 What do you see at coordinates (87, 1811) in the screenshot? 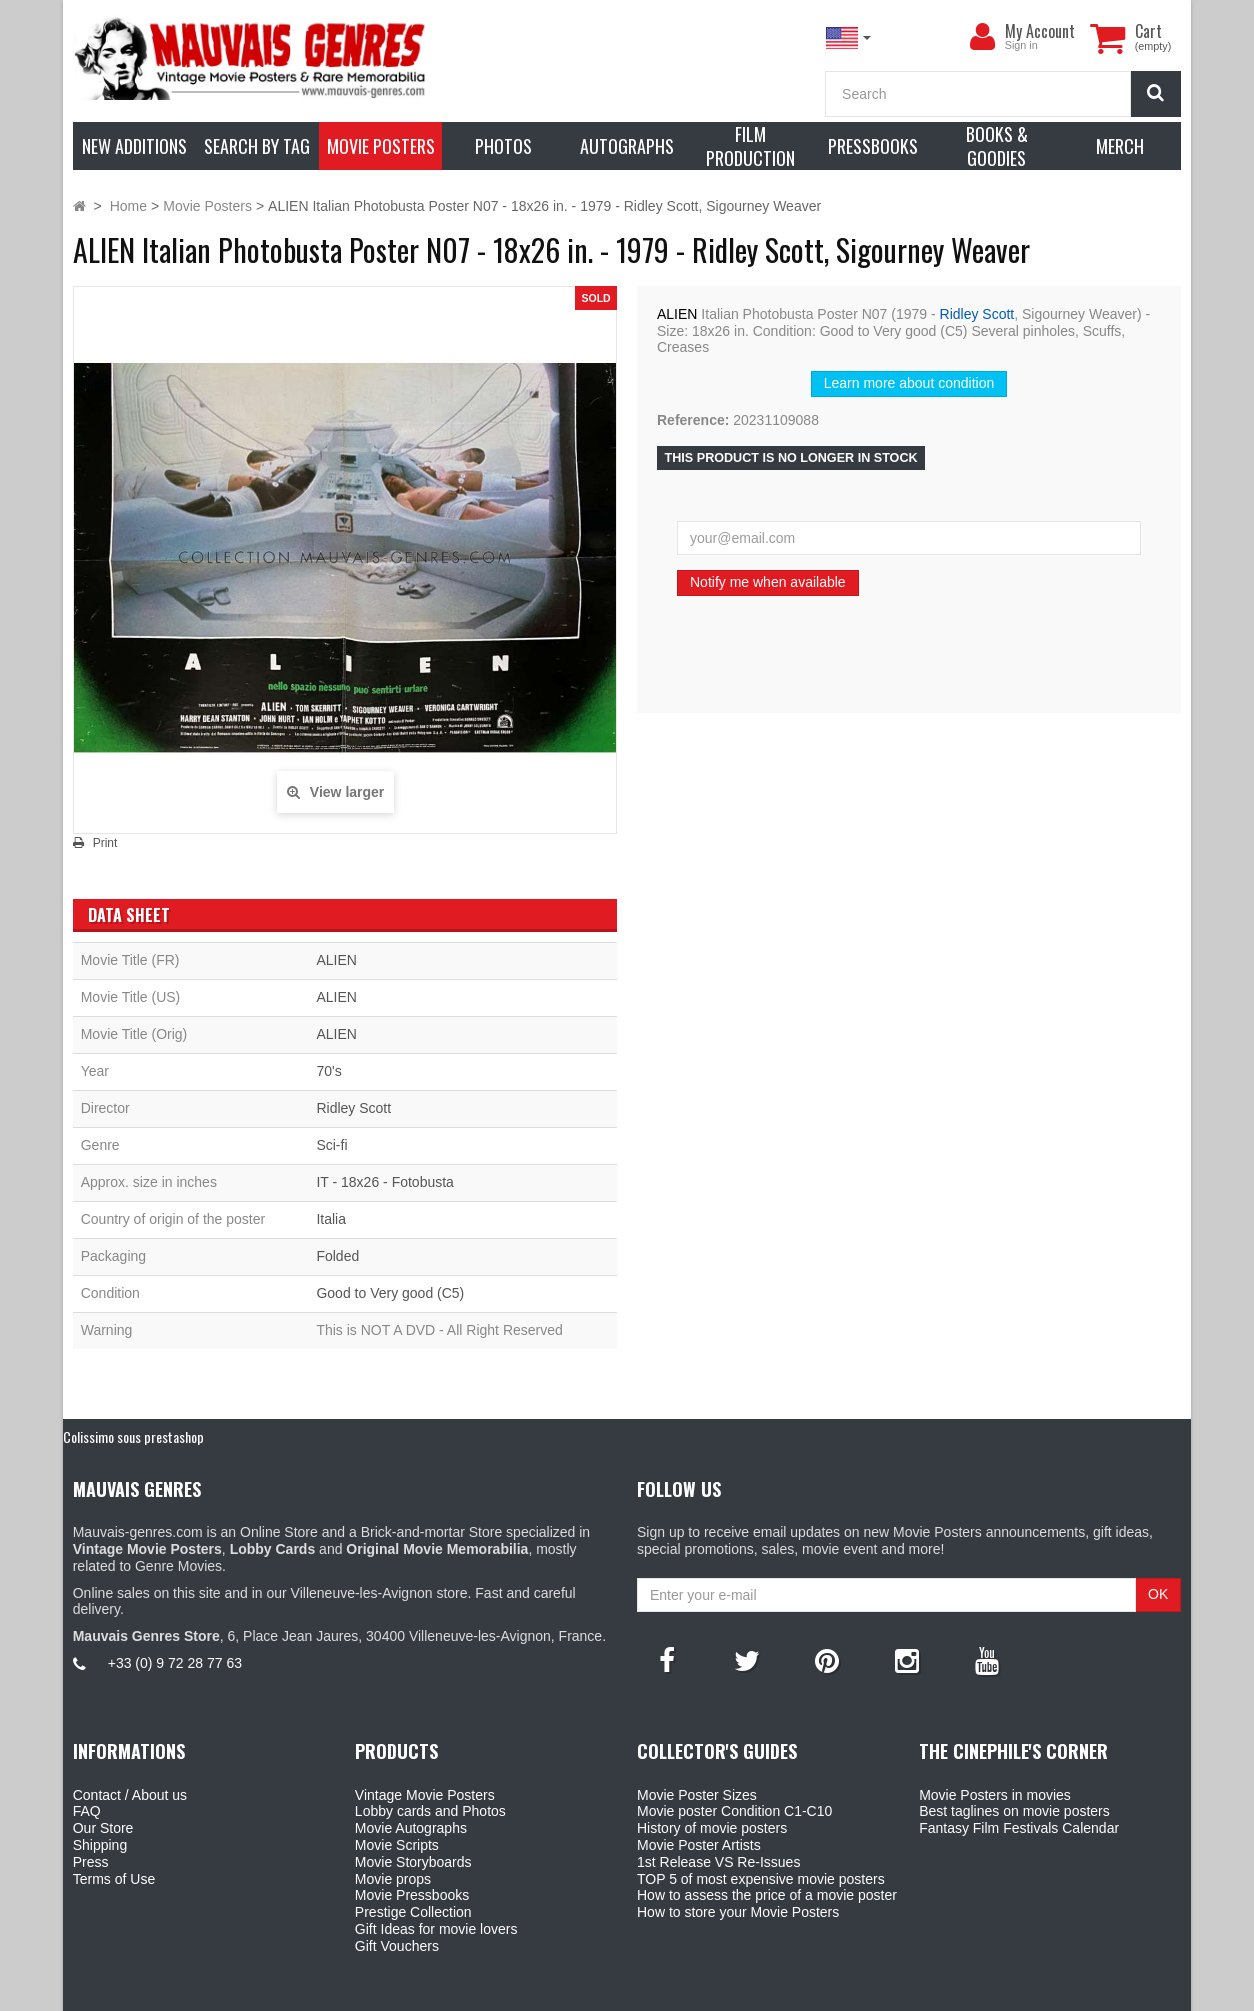
I see `FAQ` at bounding box center [87, 1811].